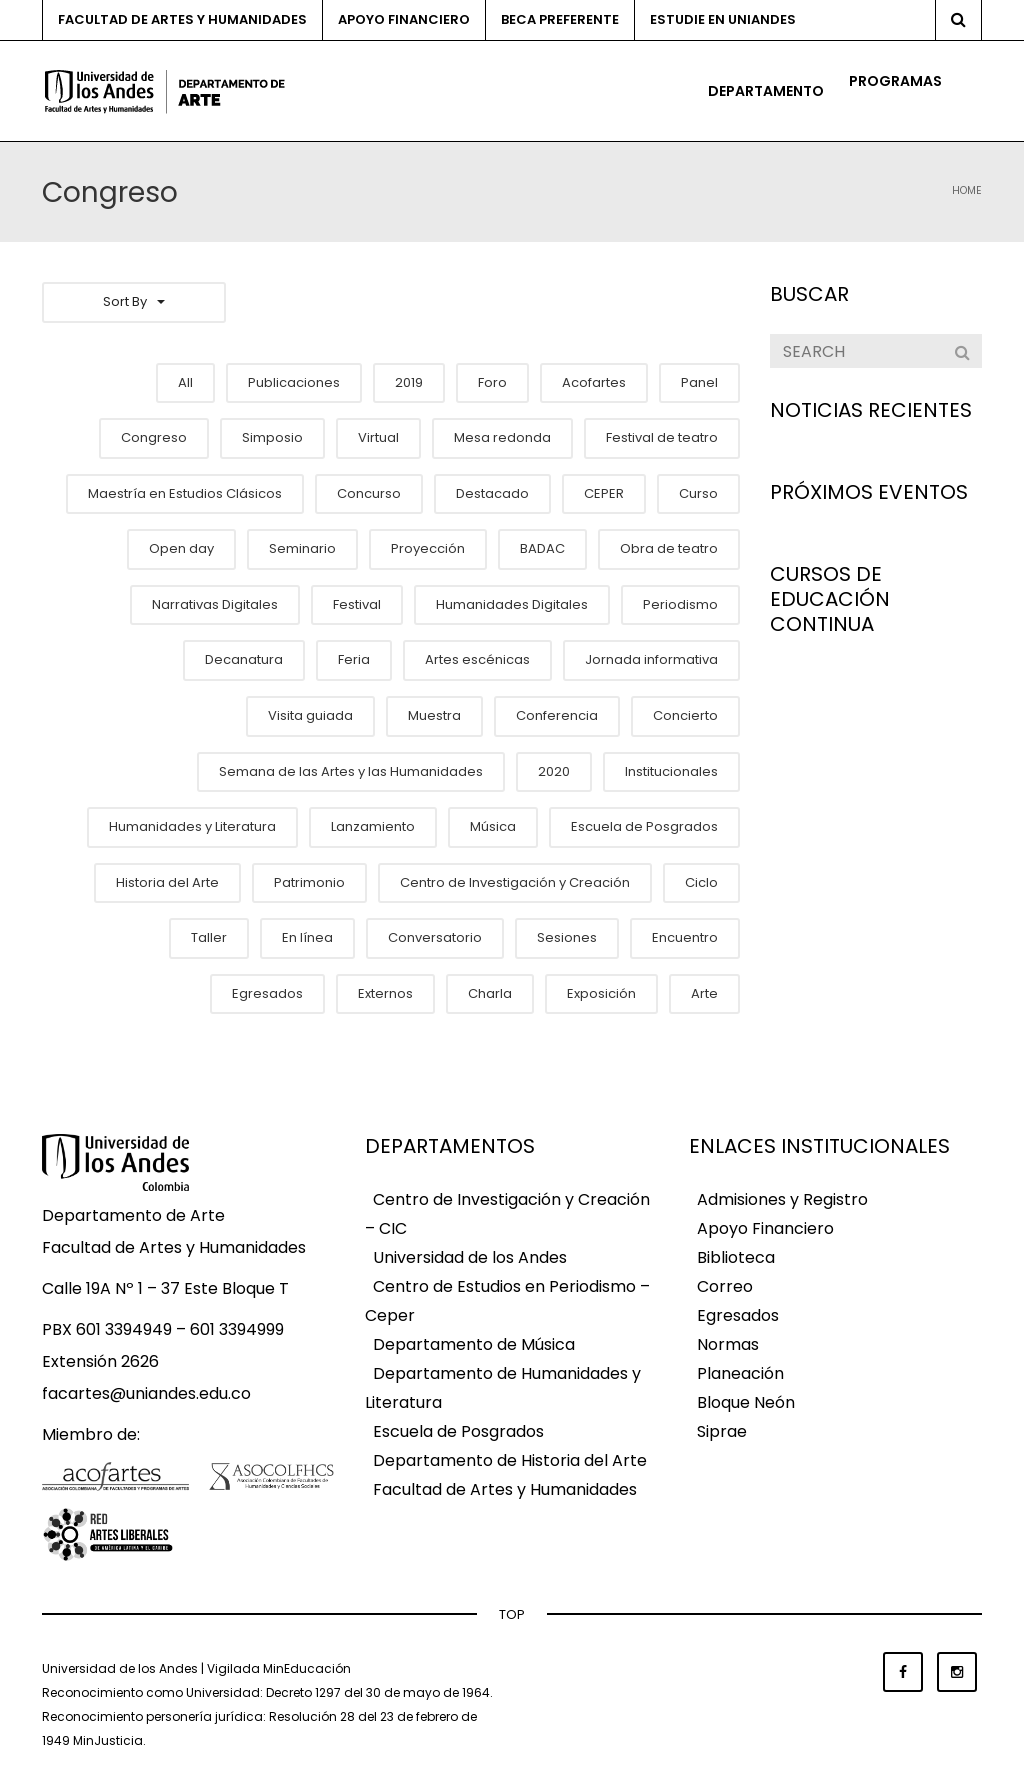  Describe the element at coordinates (378, 437) in the screenshot. I see `Virtual` at that location.